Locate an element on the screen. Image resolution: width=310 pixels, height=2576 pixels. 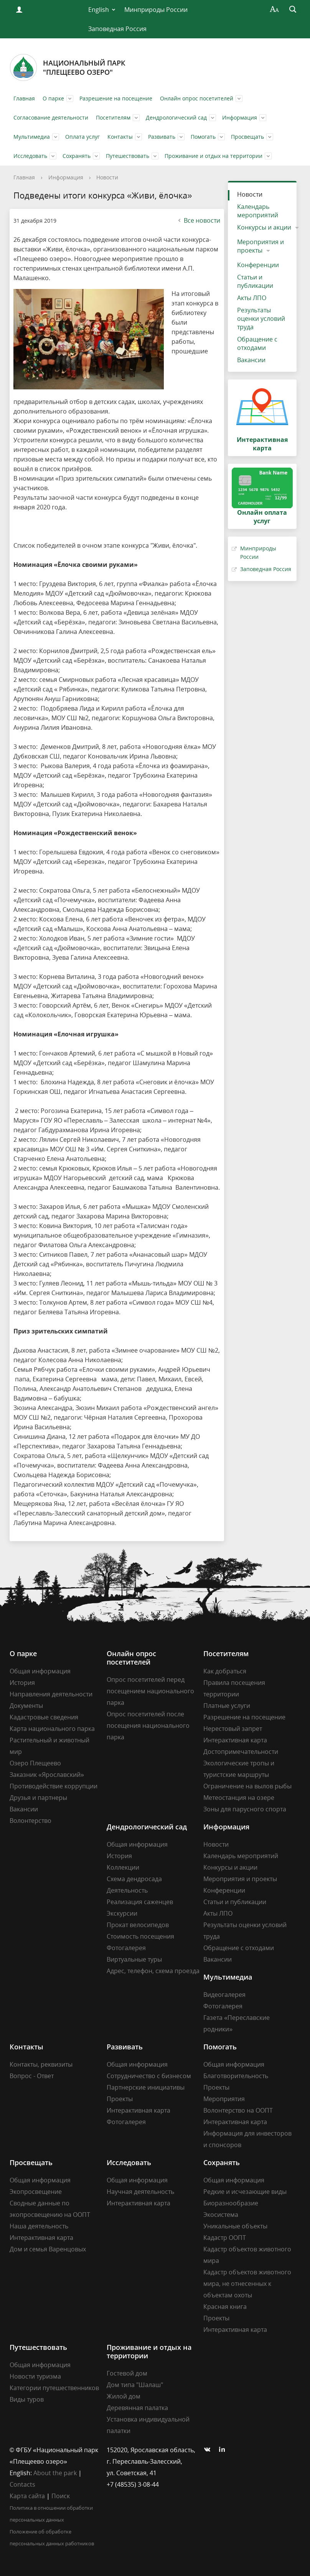
Биоразнообразие is located at coordinates (230, 2203).